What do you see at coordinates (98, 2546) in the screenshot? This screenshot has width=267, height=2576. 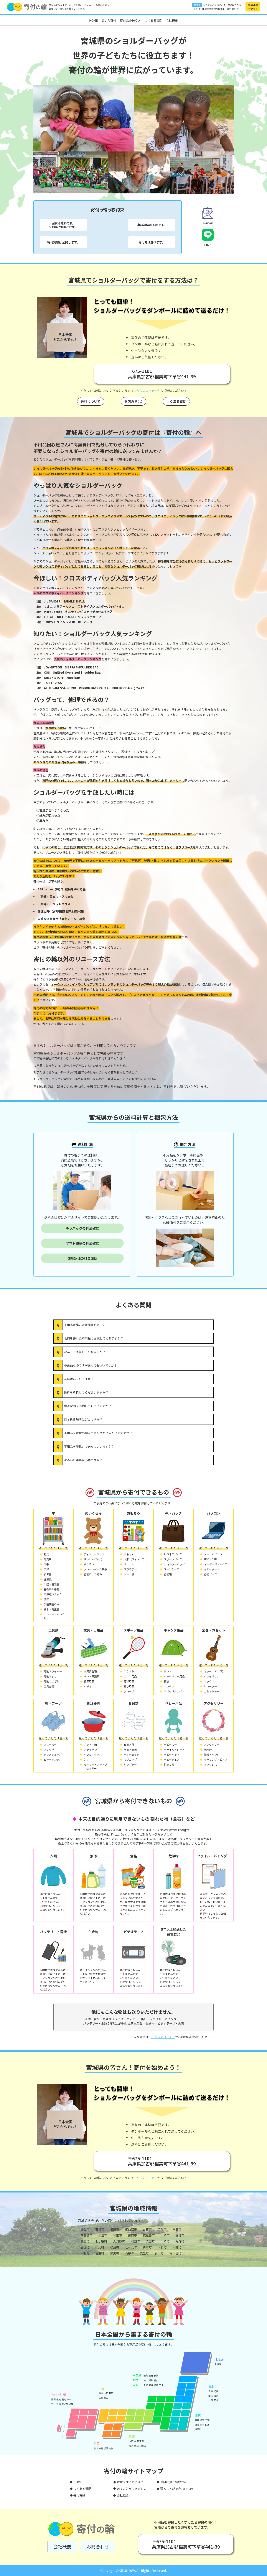 I see `お問合わせ` at bounding box center [98, 2546].